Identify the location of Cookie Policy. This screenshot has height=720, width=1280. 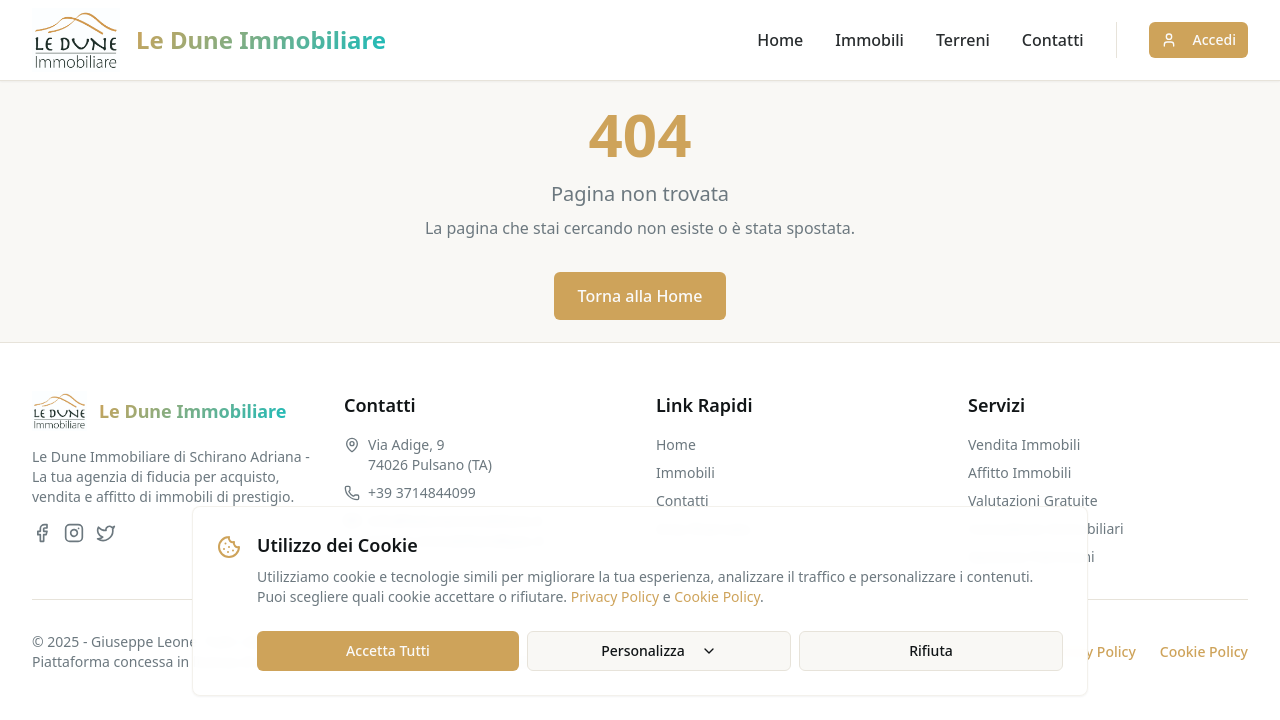
(717, 596).